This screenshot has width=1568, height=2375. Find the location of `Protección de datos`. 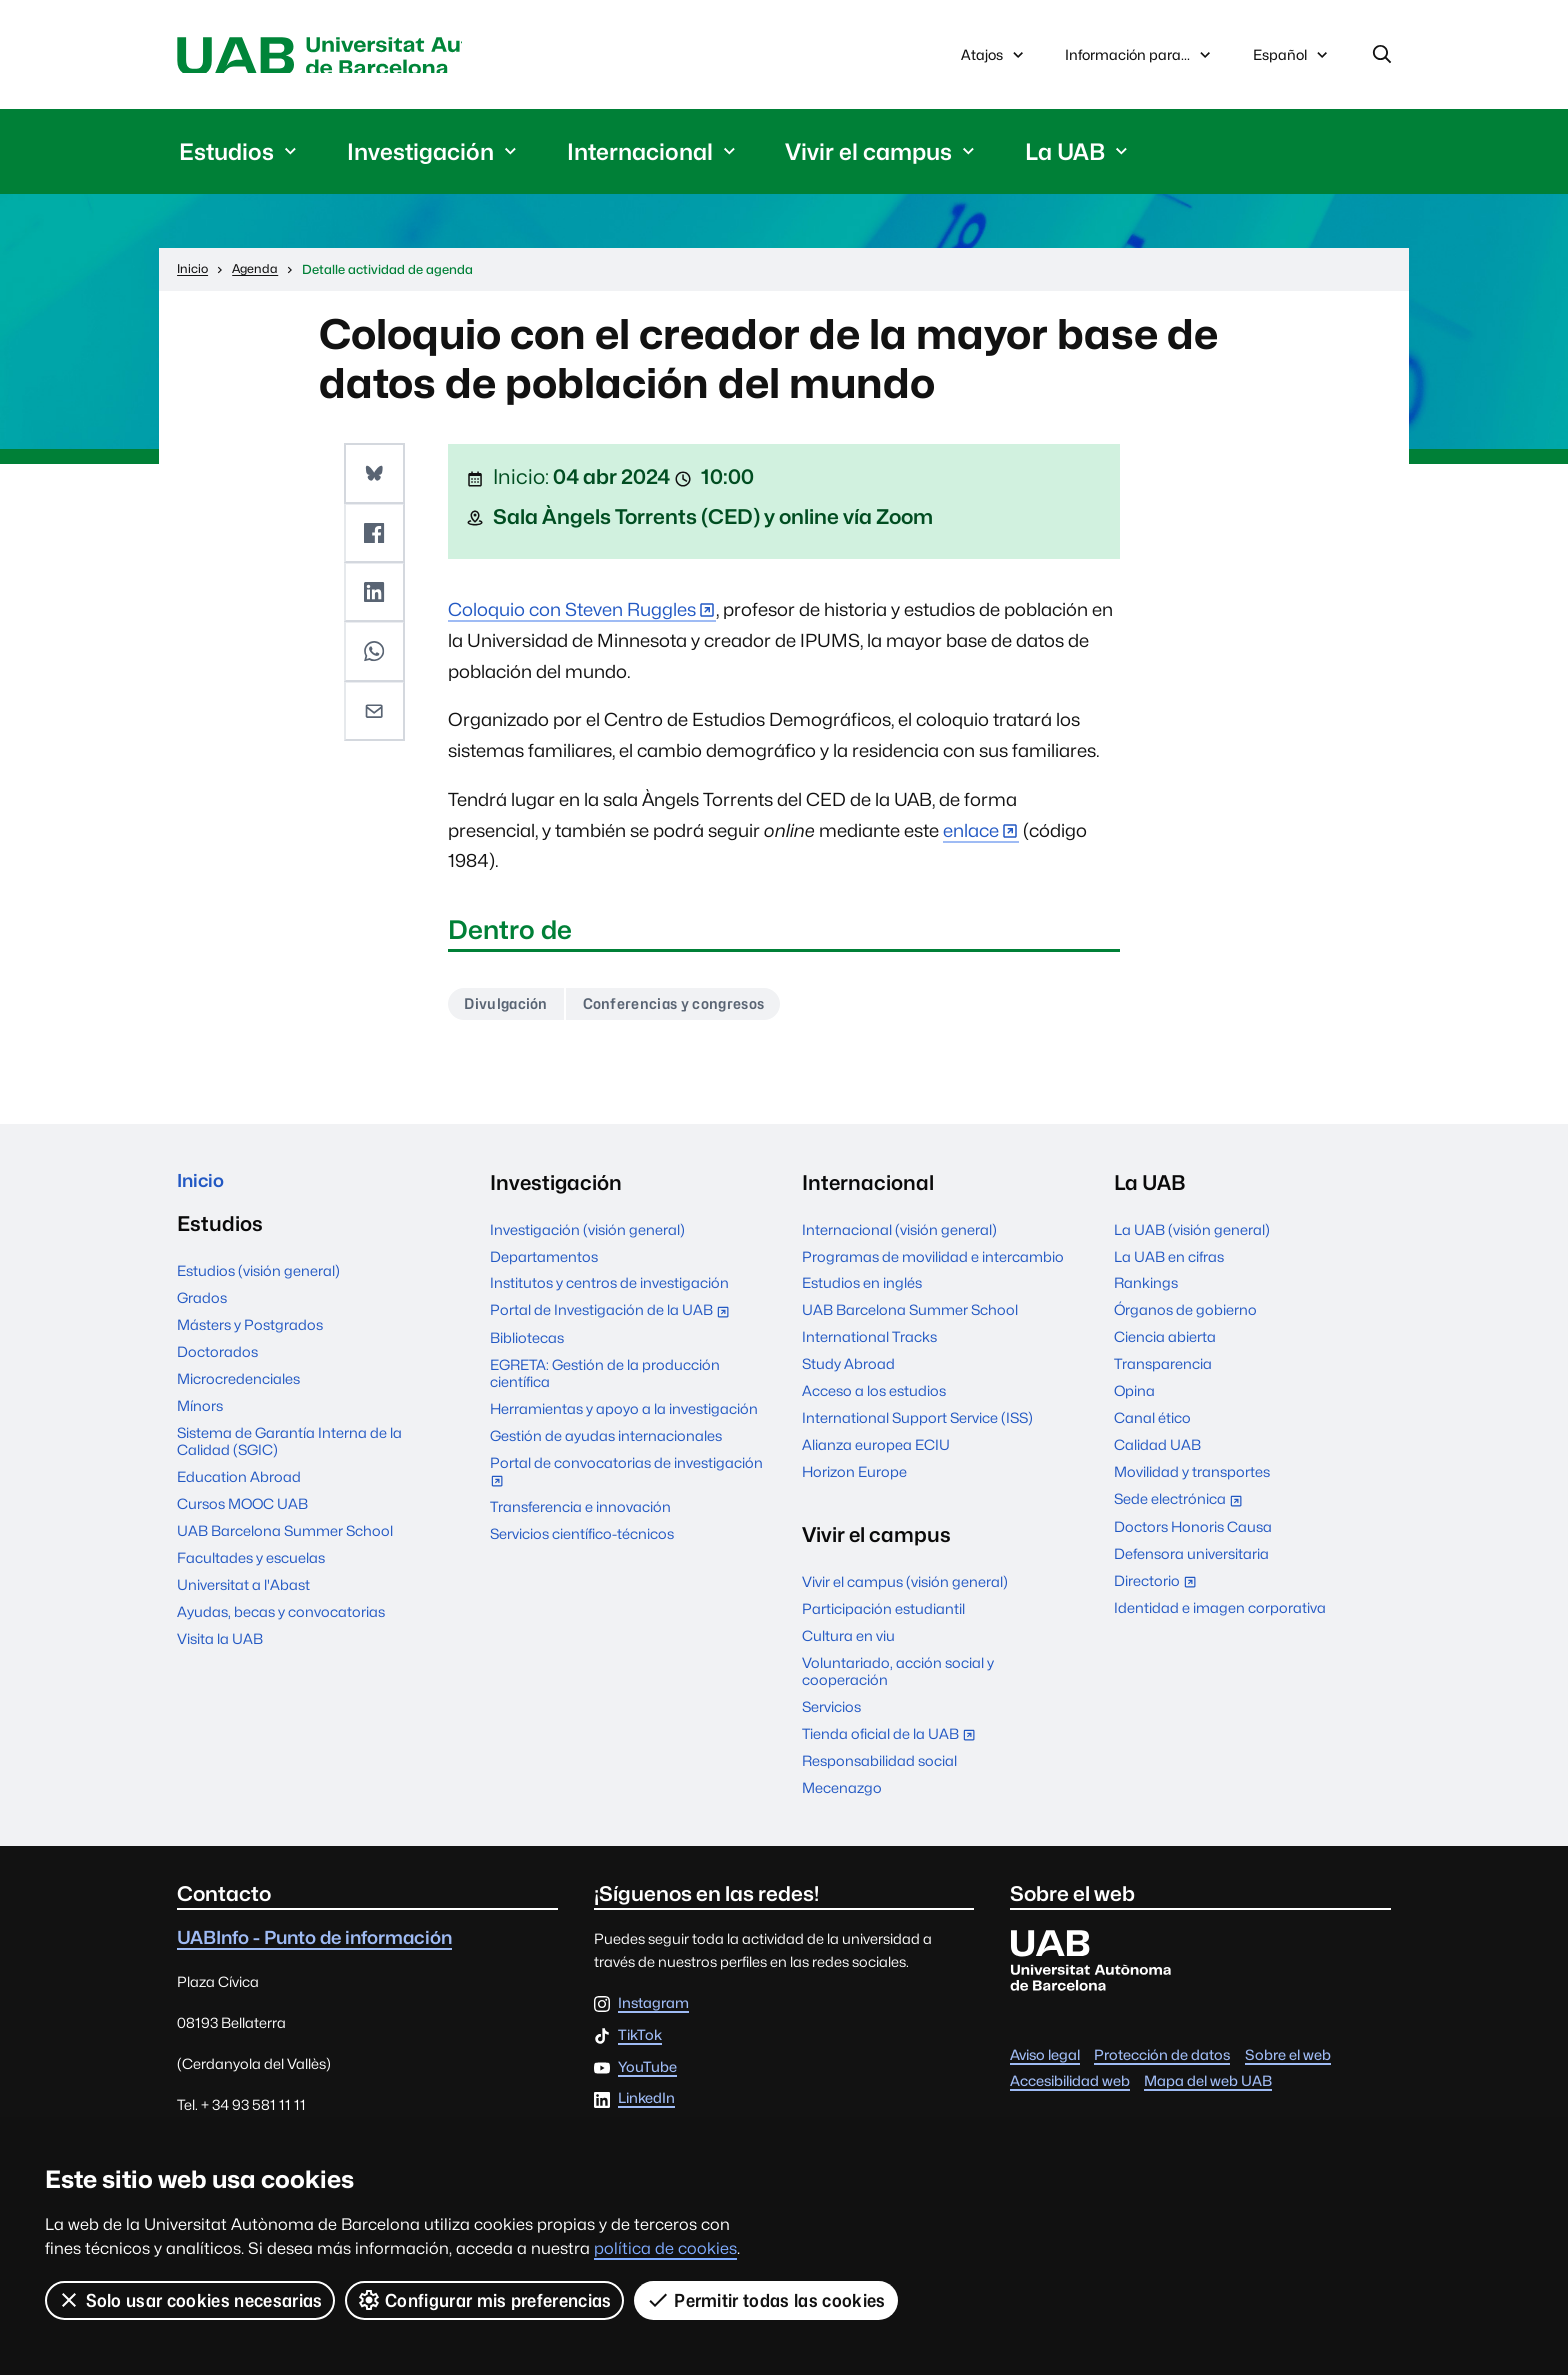

Protección de datos is located at coordinates (1162, 2060).